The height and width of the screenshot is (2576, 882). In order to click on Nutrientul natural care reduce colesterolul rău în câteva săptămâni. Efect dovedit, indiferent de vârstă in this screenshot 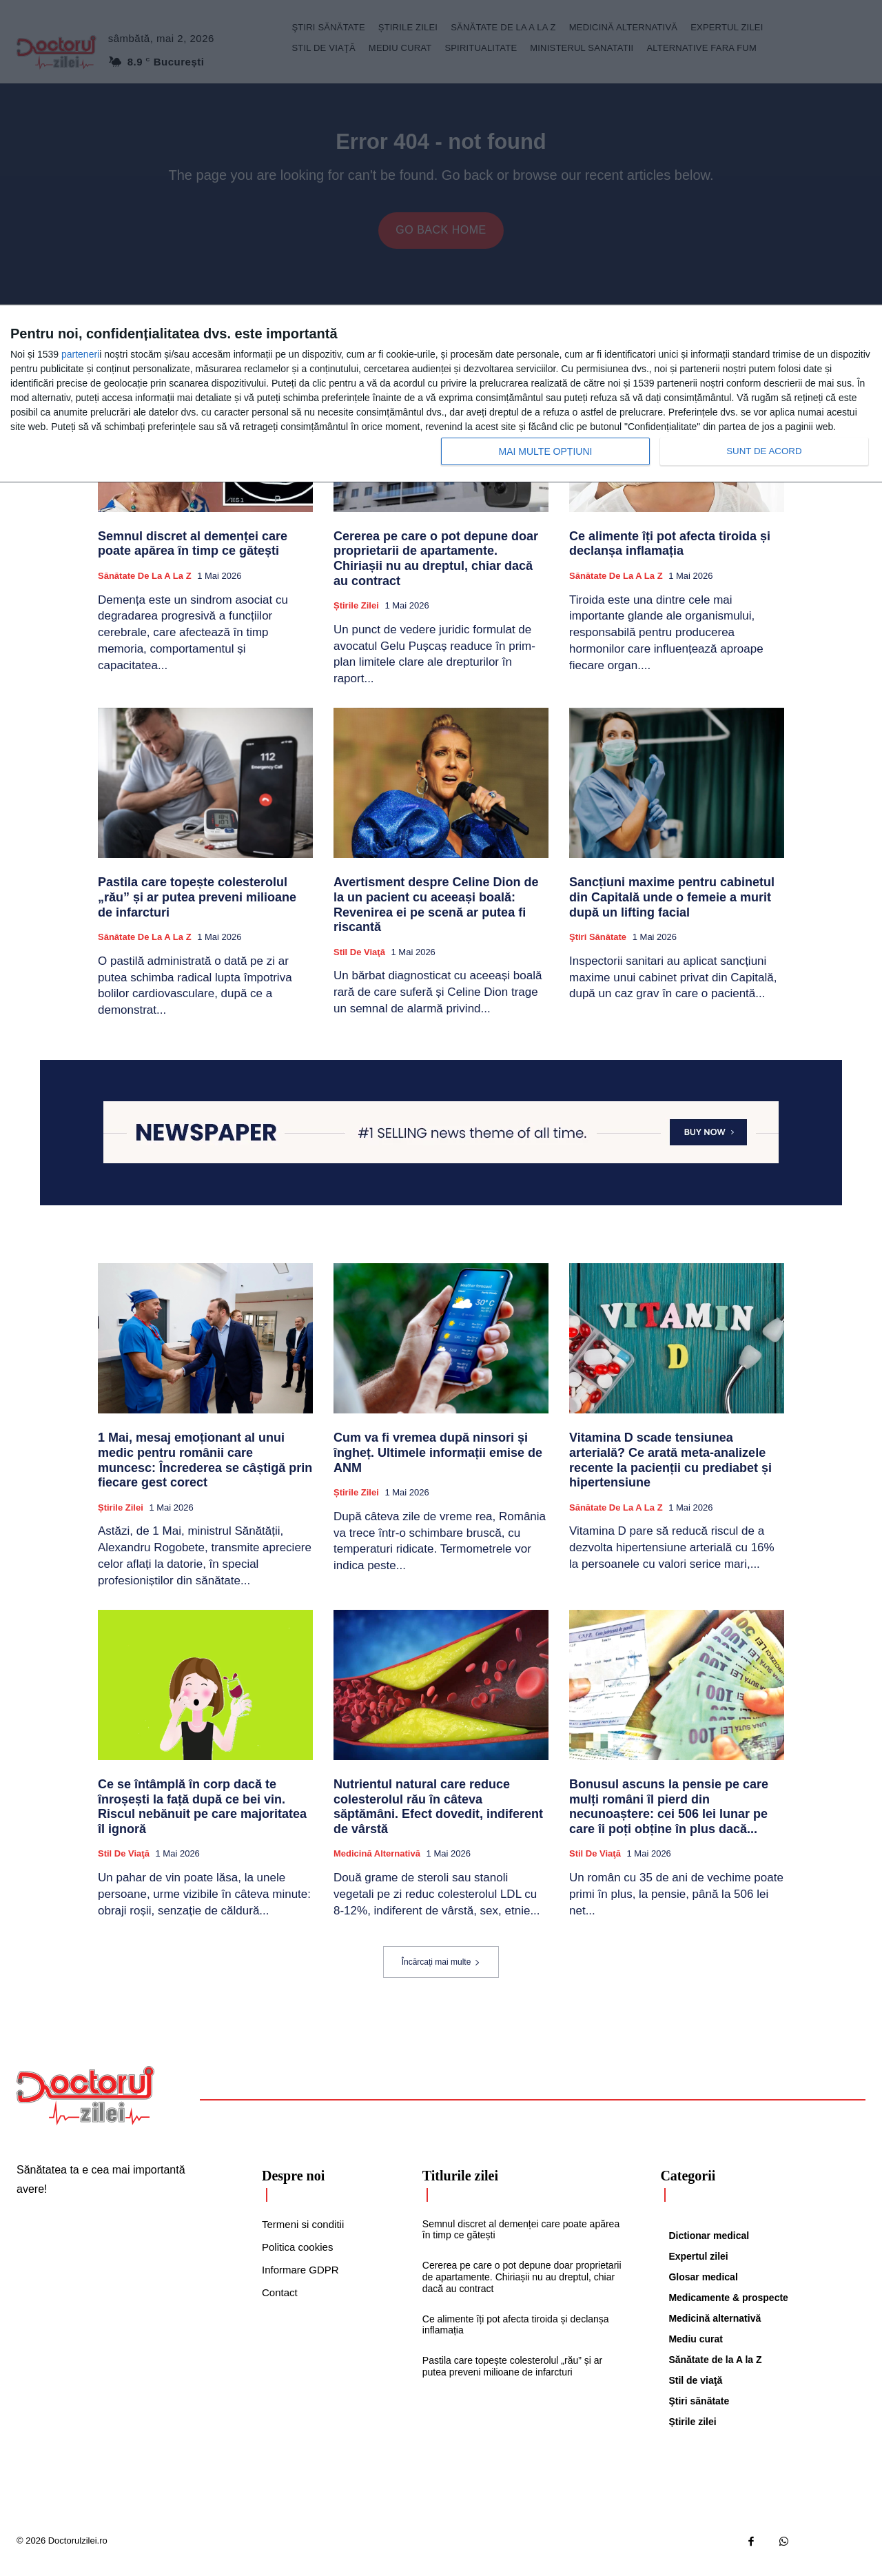, I will do `click(438, 1817)`.